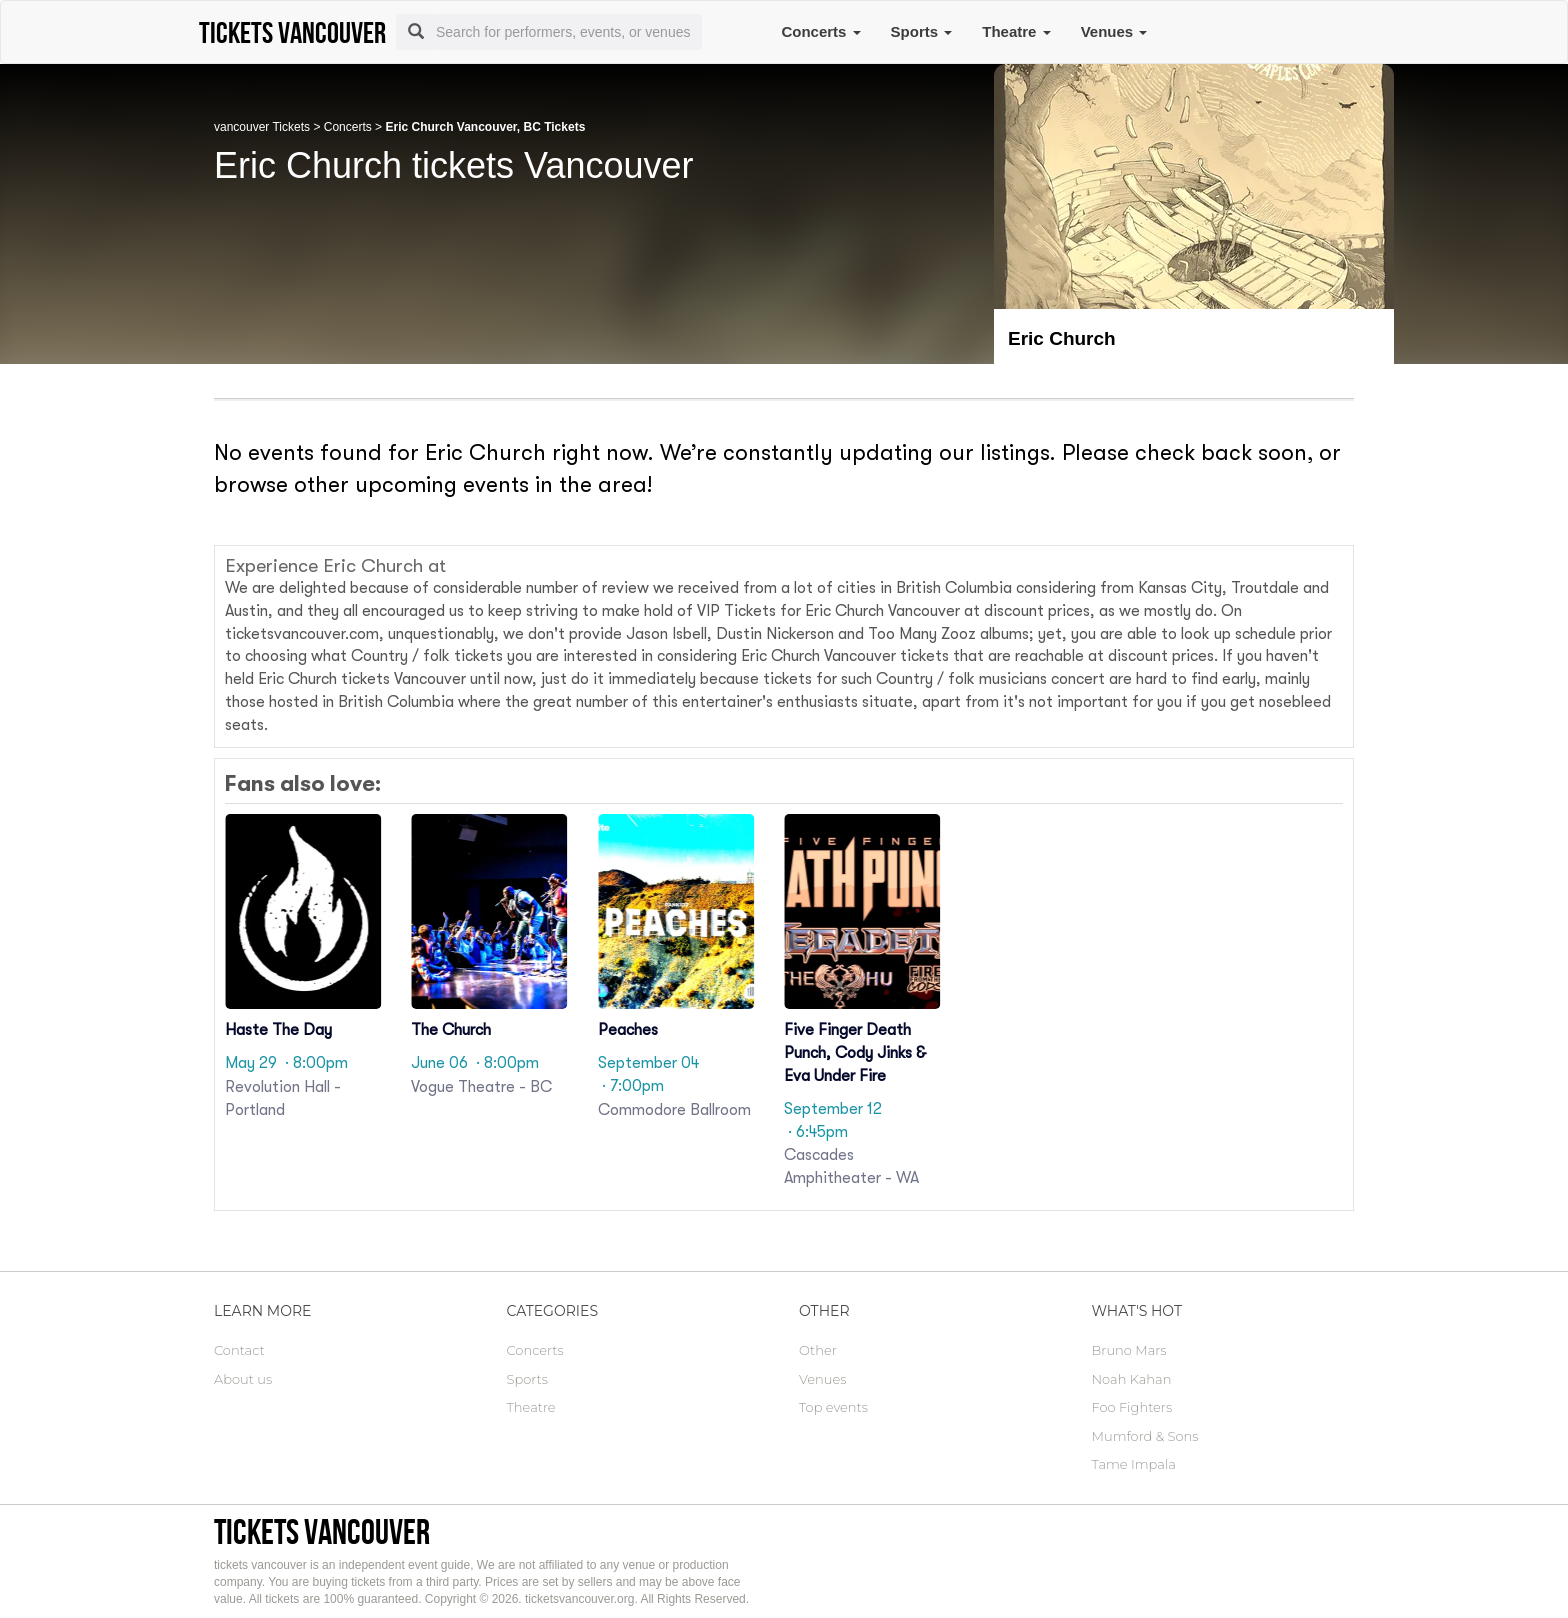 The width and height of the screenshot is (1568, 1618). What do you see at coordinates (1129, 1350) in the screenshot?
I see `Bruno Mars` at bounding box center [1129, 1350].